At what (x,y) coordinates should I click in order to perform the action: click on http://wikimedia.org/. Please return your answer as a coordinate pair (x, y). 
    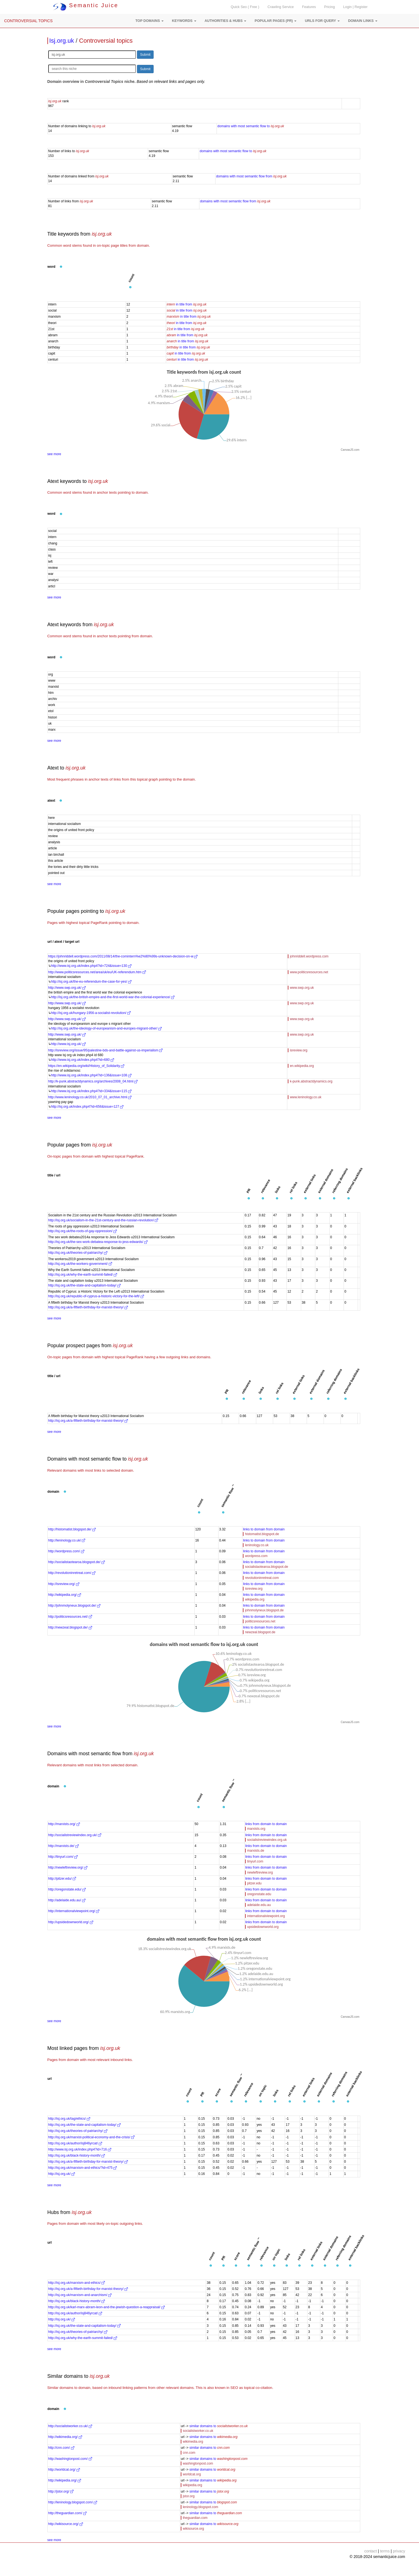
    Looking at the image, I should click on (65, 2437).